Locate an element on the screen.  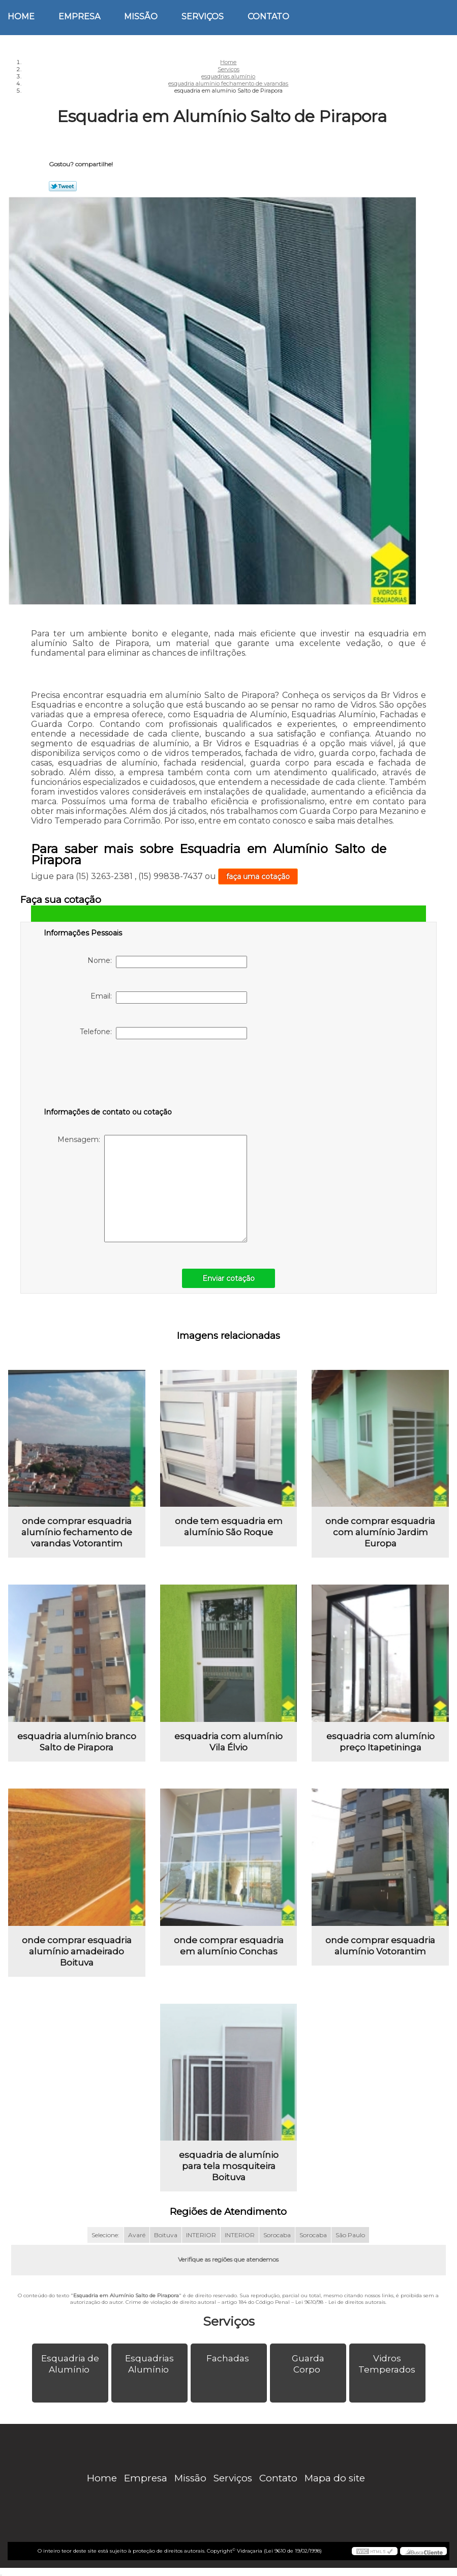
esquadria com alumínio preço Itapetininga is located at coordinates (380, 1741).